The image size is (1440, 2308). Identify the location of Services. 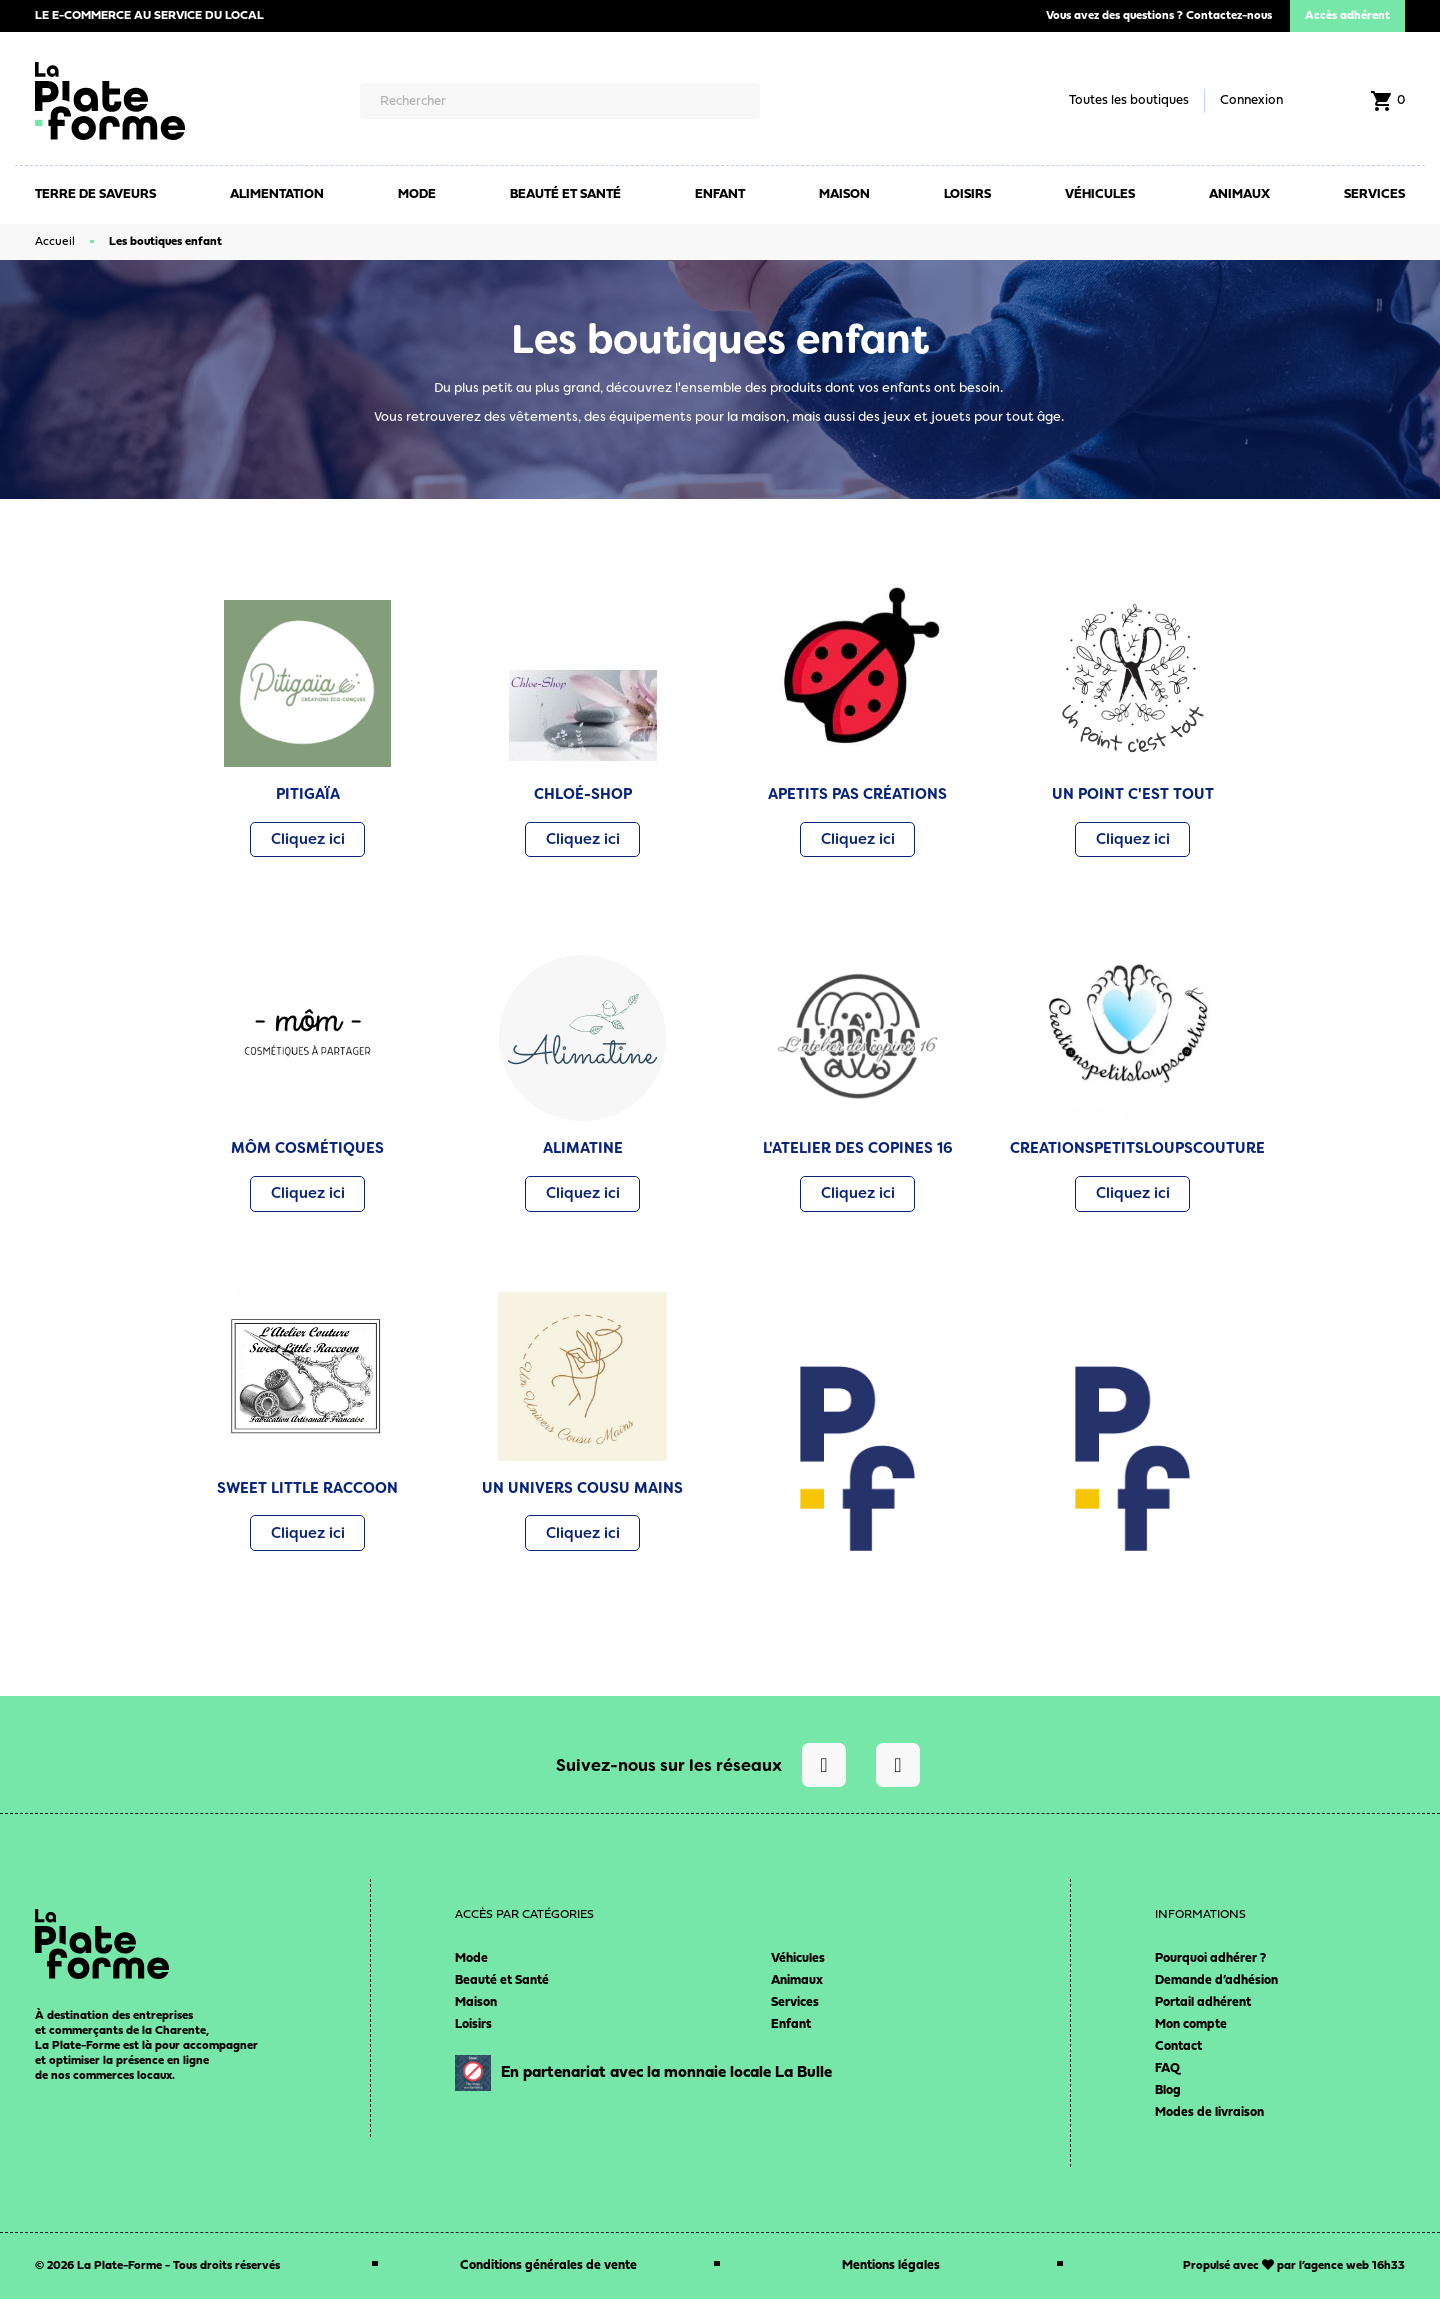
(795, 2011).